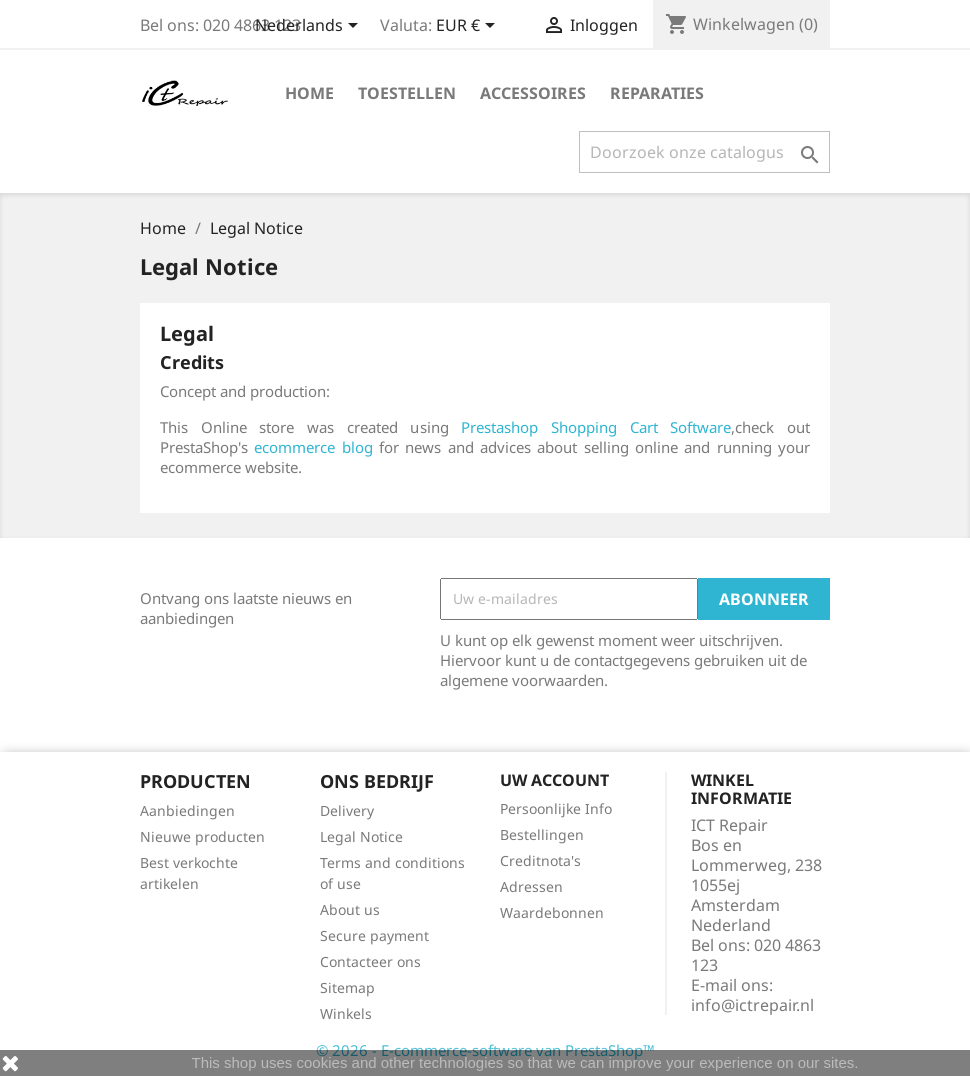 The width and height of the screenshot is (970, 1076). I want to click on Creditnota's, so click(540, 860).